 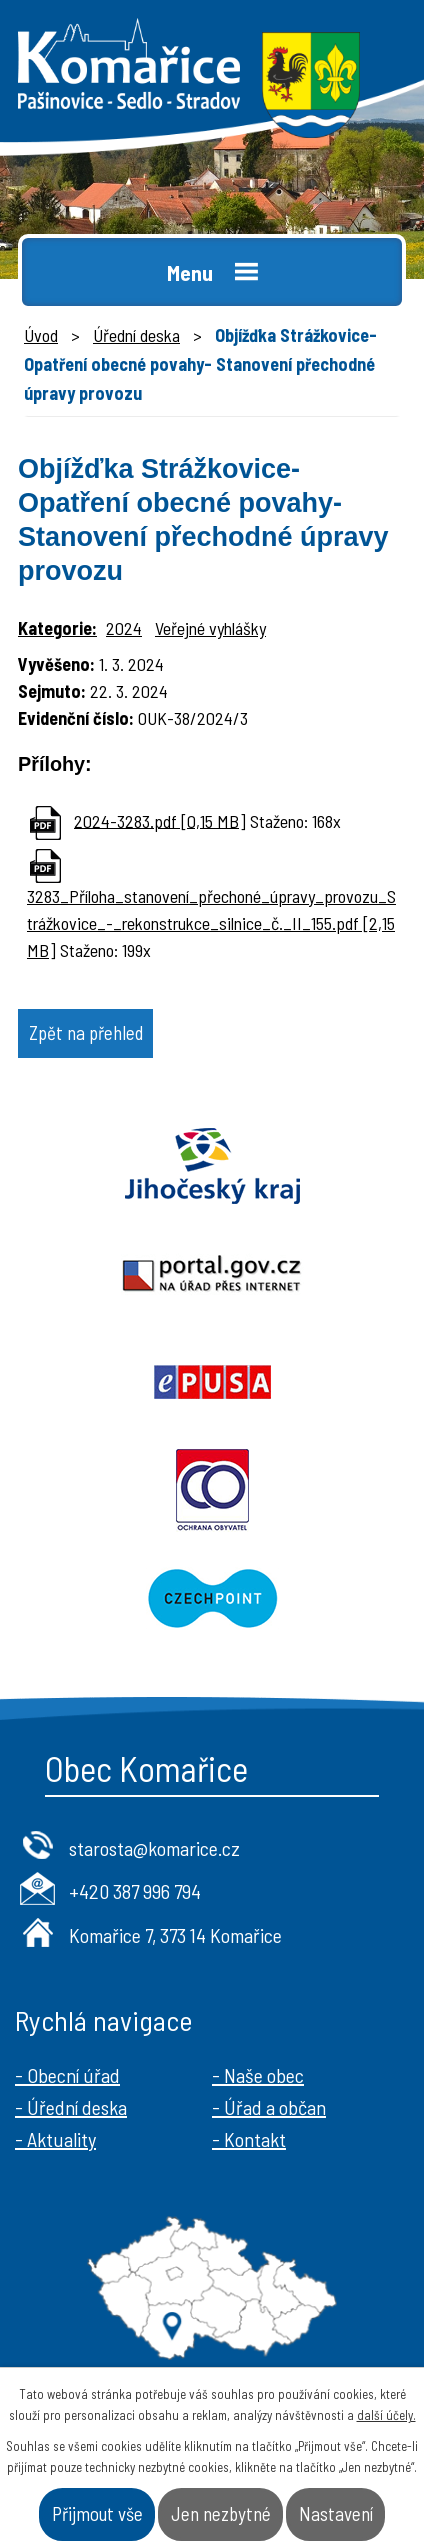 I want to click on Veřejné vyhlášky, so click(x=210, y=628).